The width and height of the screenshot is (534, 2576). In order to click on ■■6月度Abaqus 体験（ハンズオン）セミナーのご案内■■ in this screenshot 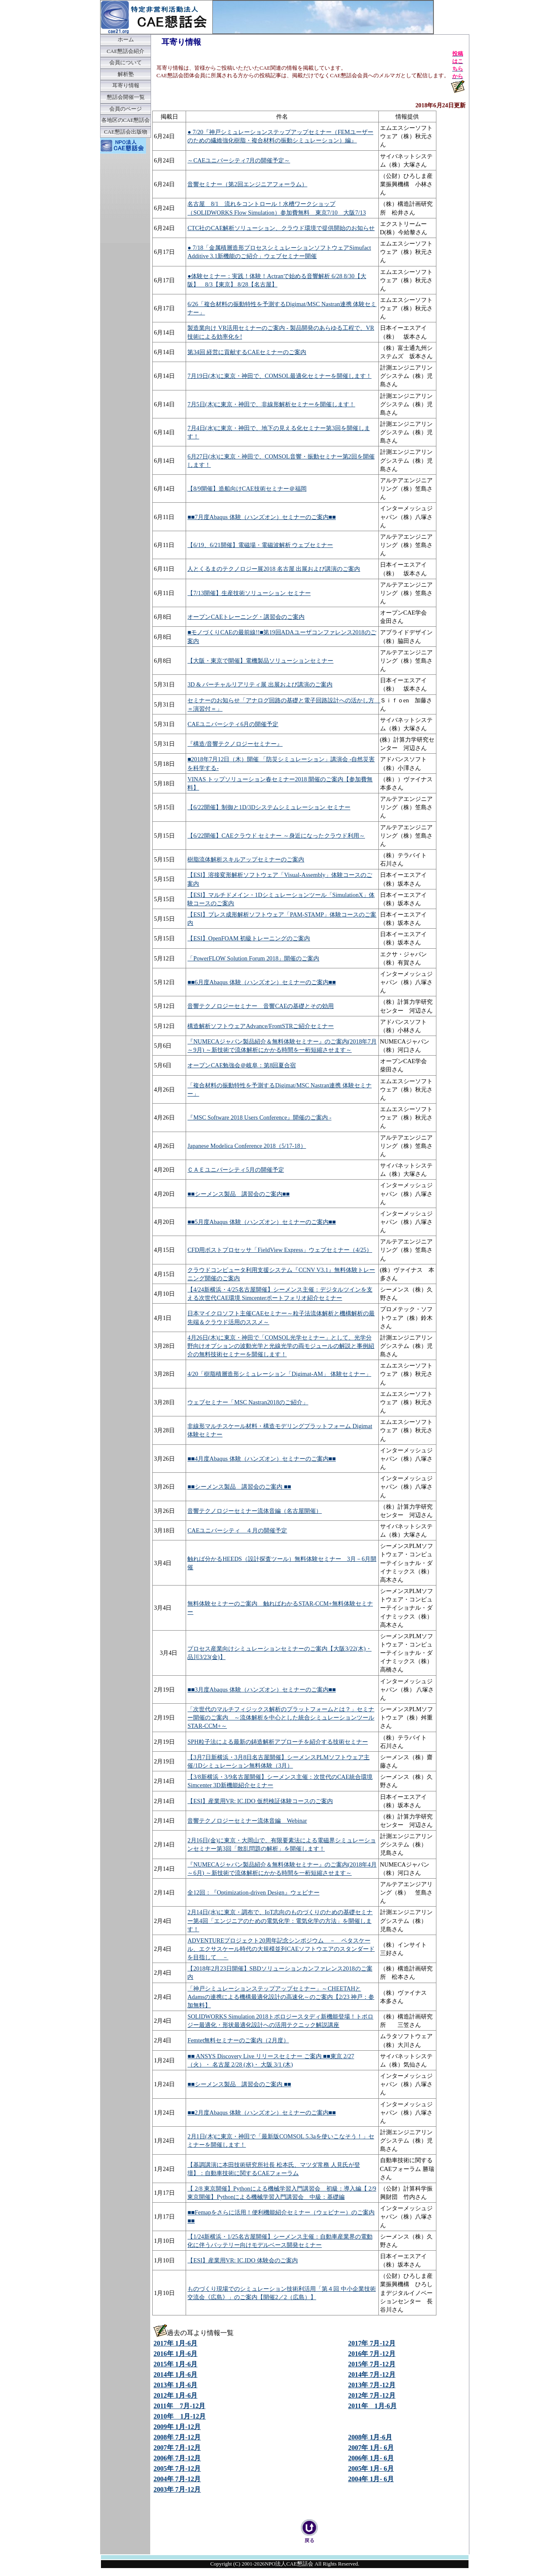, I will do `click(261, 982)`.